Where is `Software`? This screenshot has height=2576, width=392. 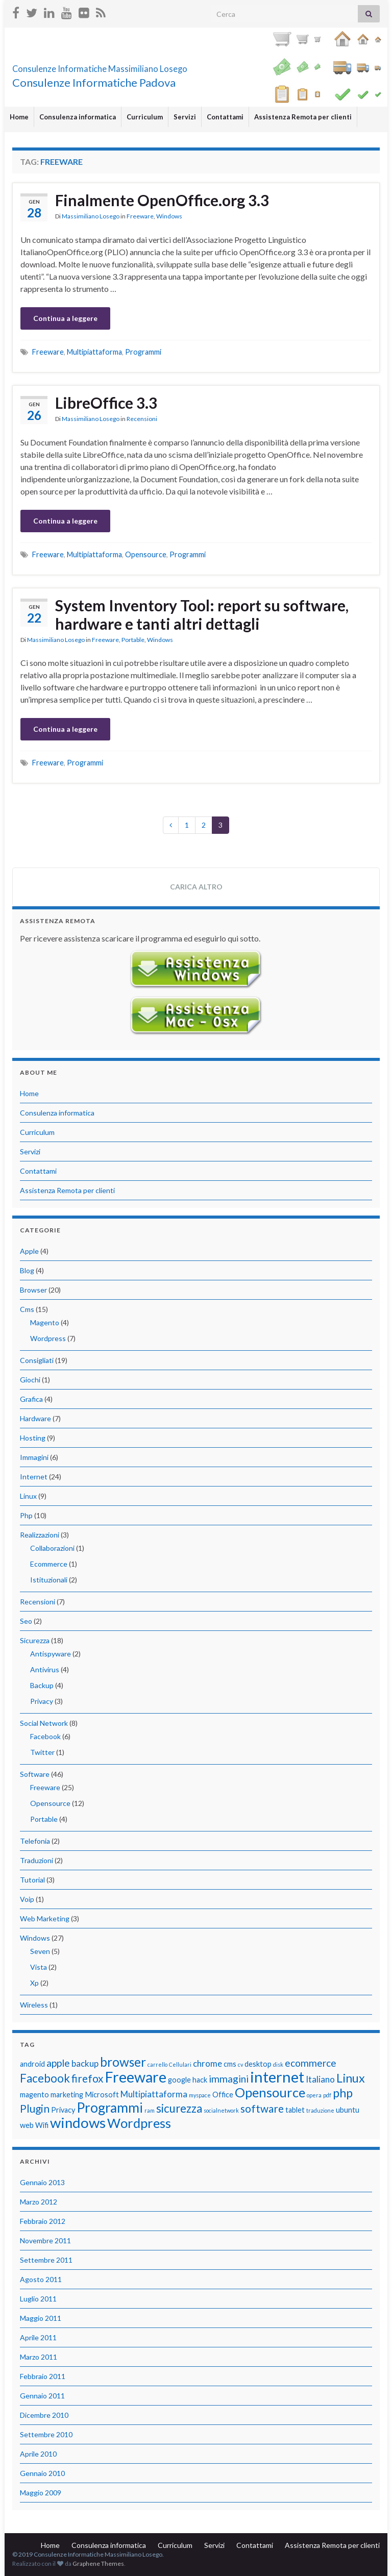 Software is located at coordinates (35, 1774).